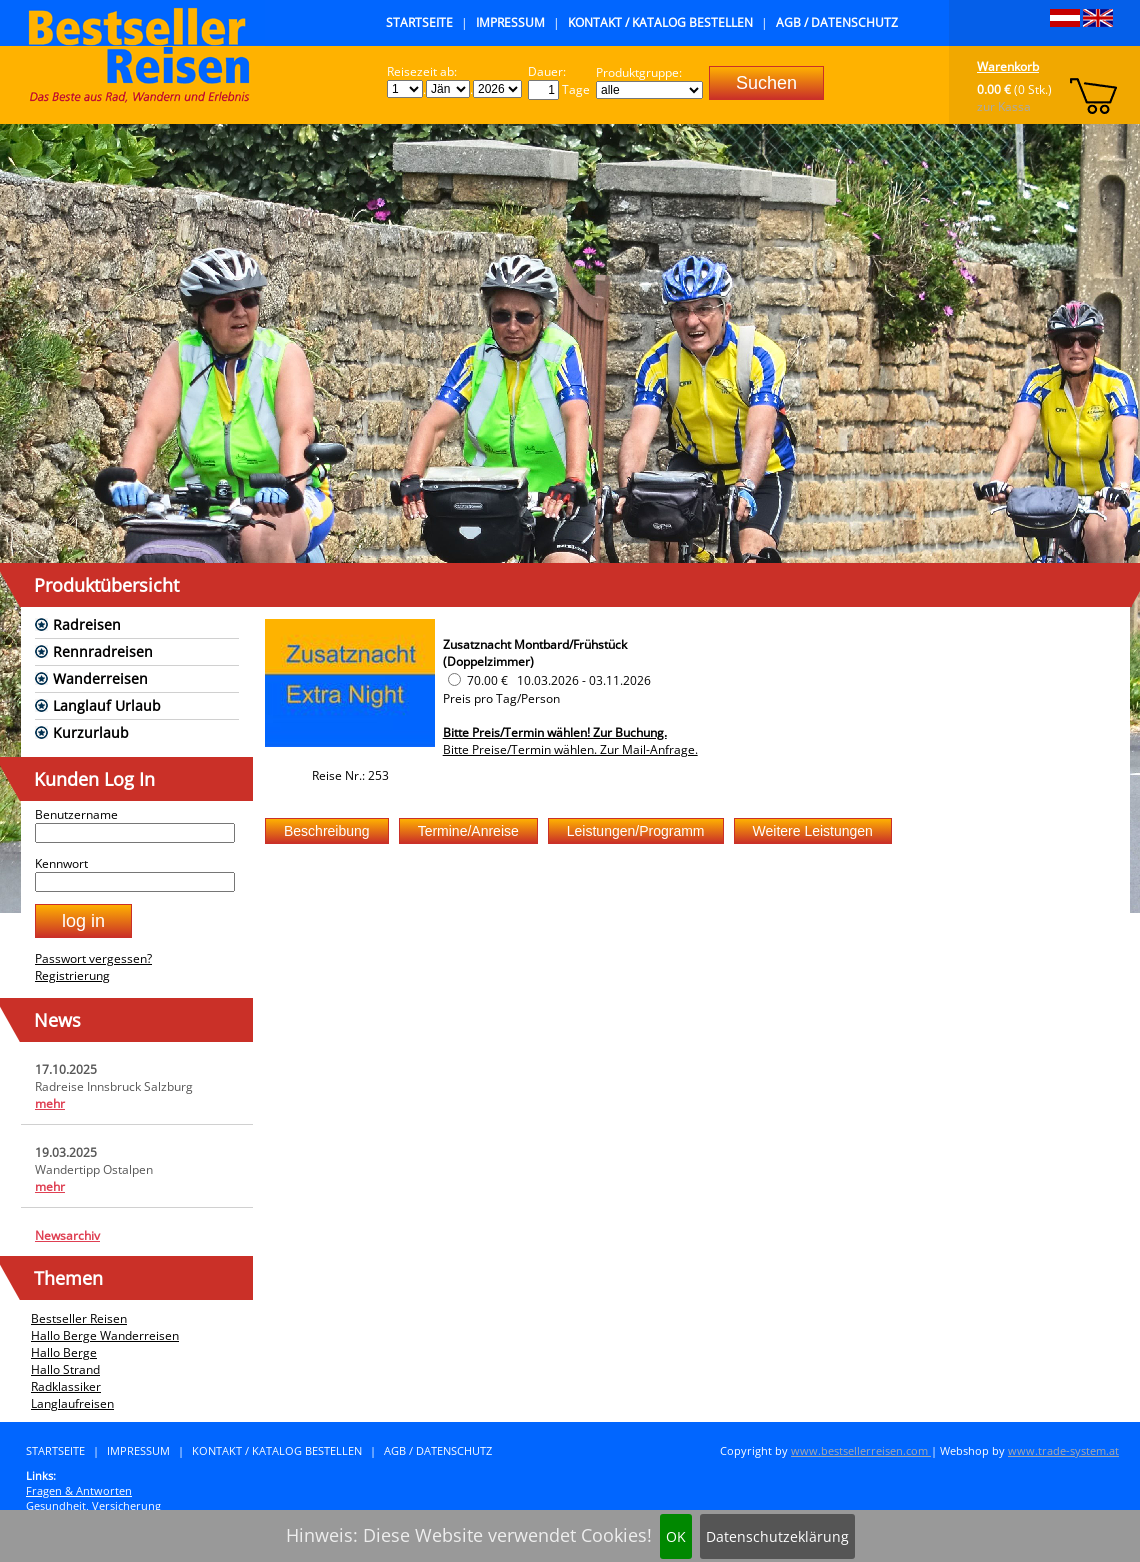 This screenshot has height=1562, width=1140. I want to click on Hallo Berge, so click(64, 1352).